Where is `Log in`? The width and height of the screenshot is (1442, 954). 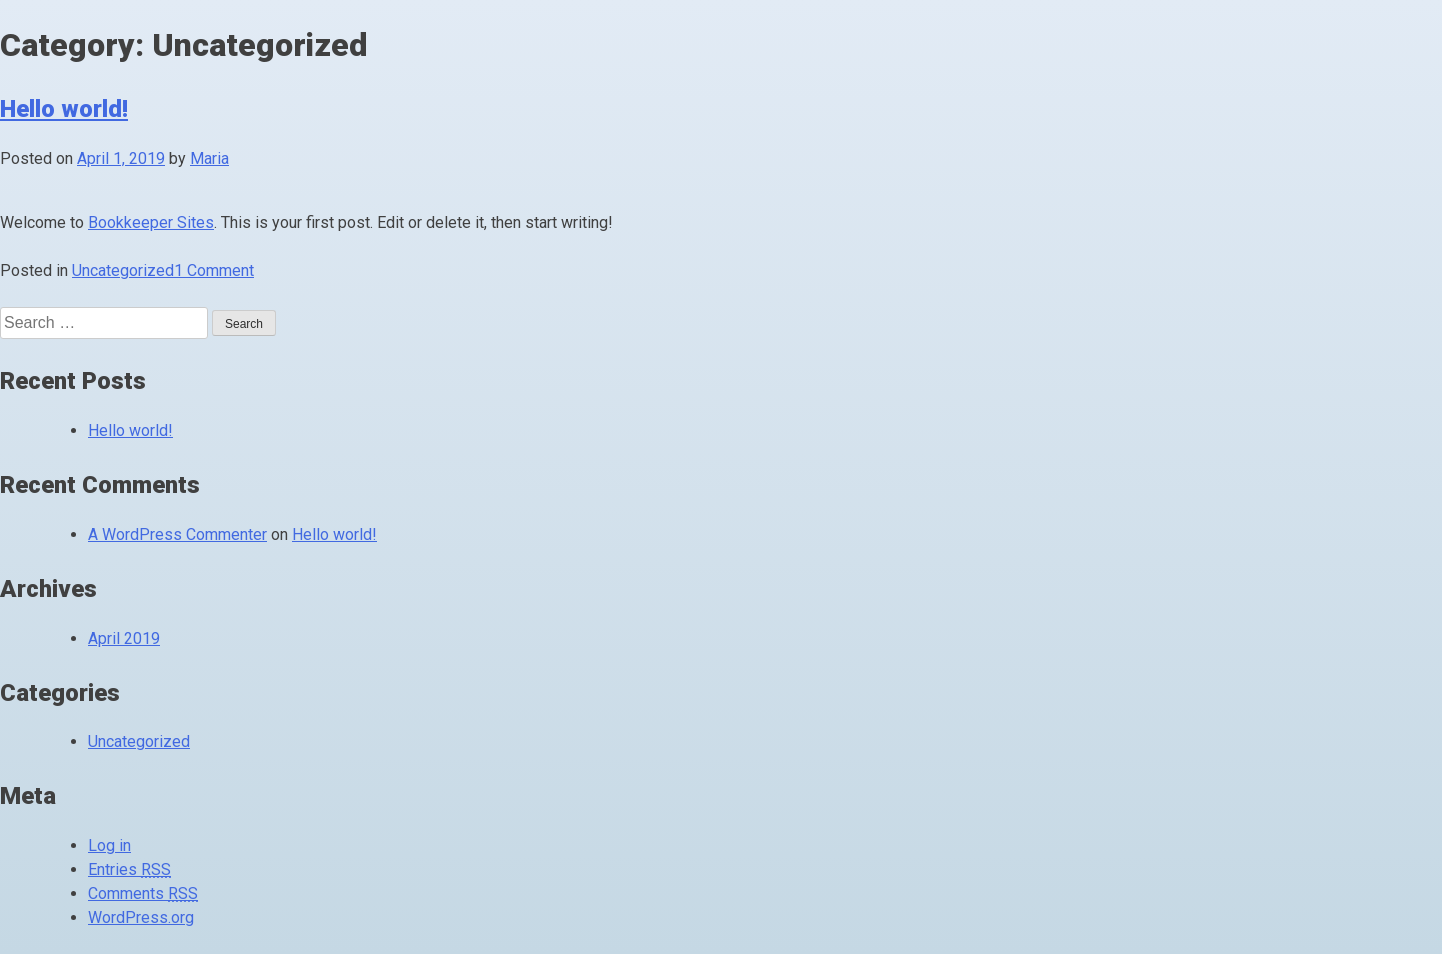 Log in is located at coordinates (109, 845).